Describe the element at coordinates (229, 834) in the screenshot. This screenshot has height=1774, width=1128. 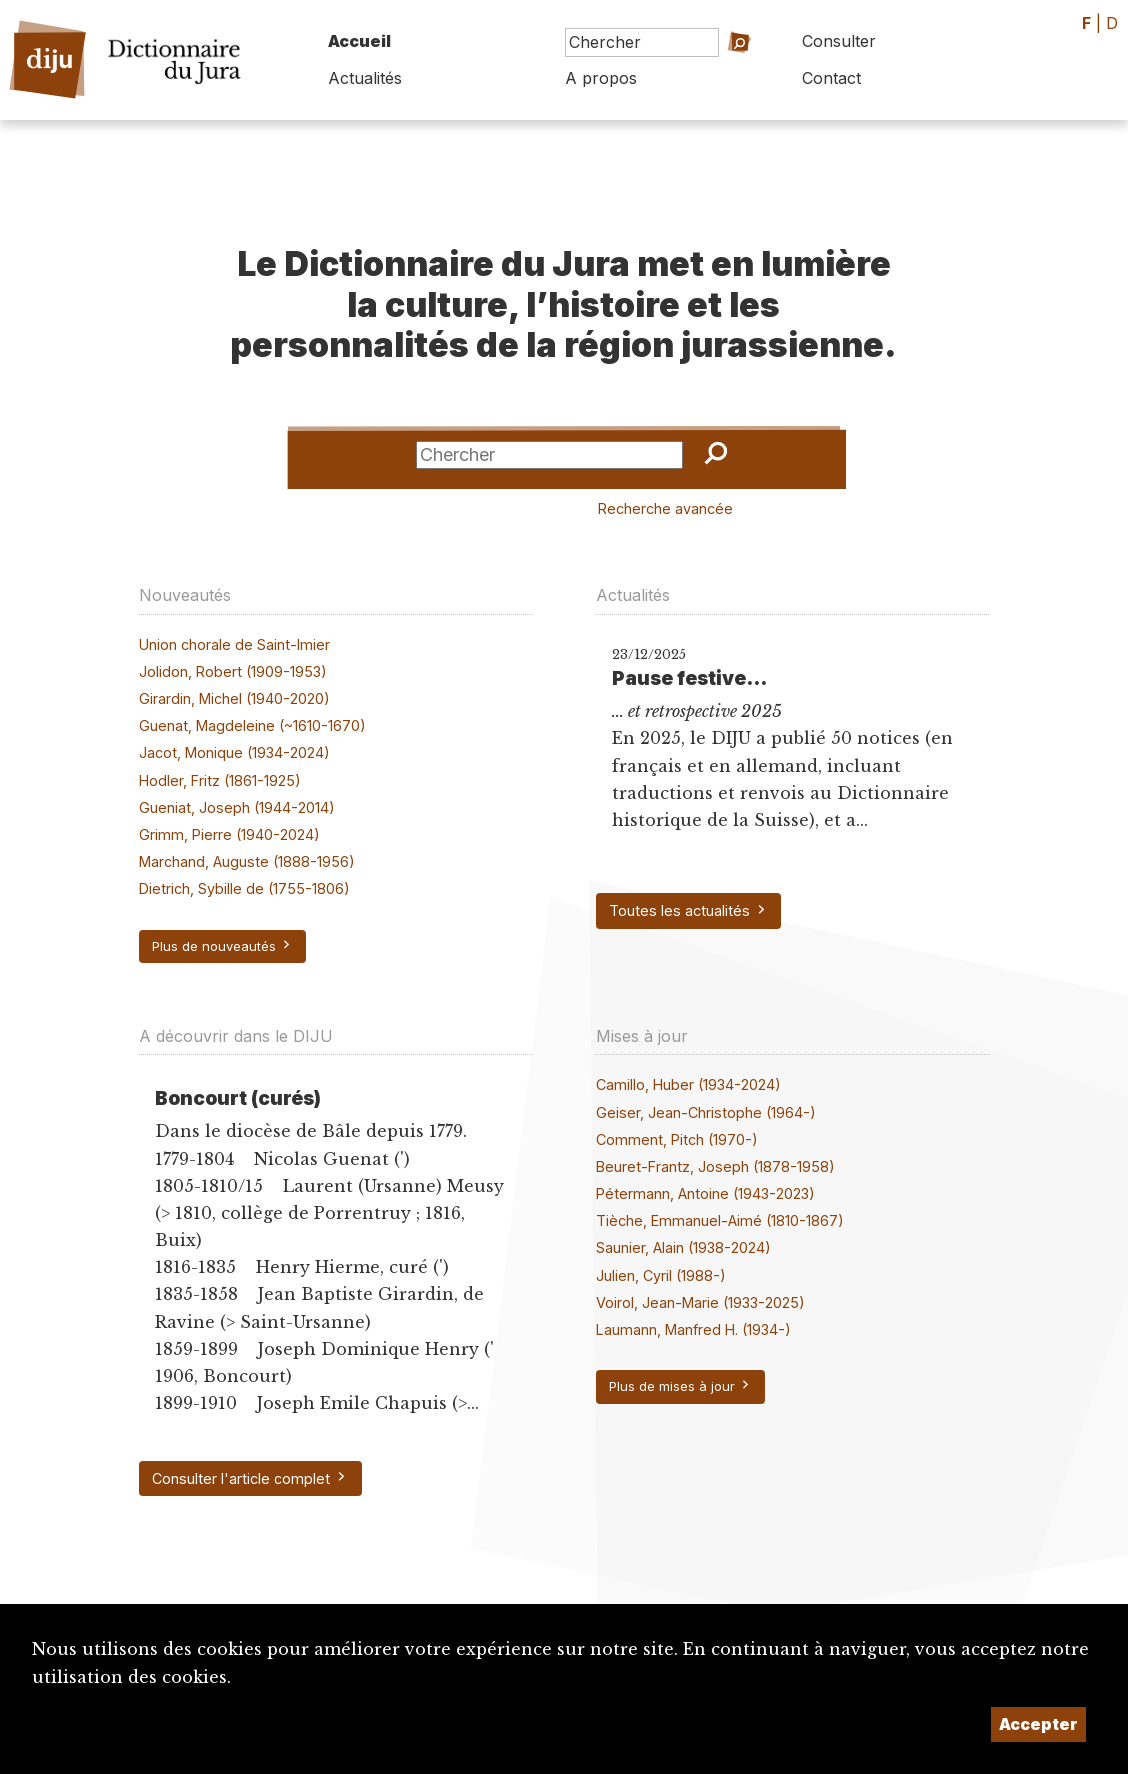
I see `Grimm, Pierre (1940-2024)` at that location.